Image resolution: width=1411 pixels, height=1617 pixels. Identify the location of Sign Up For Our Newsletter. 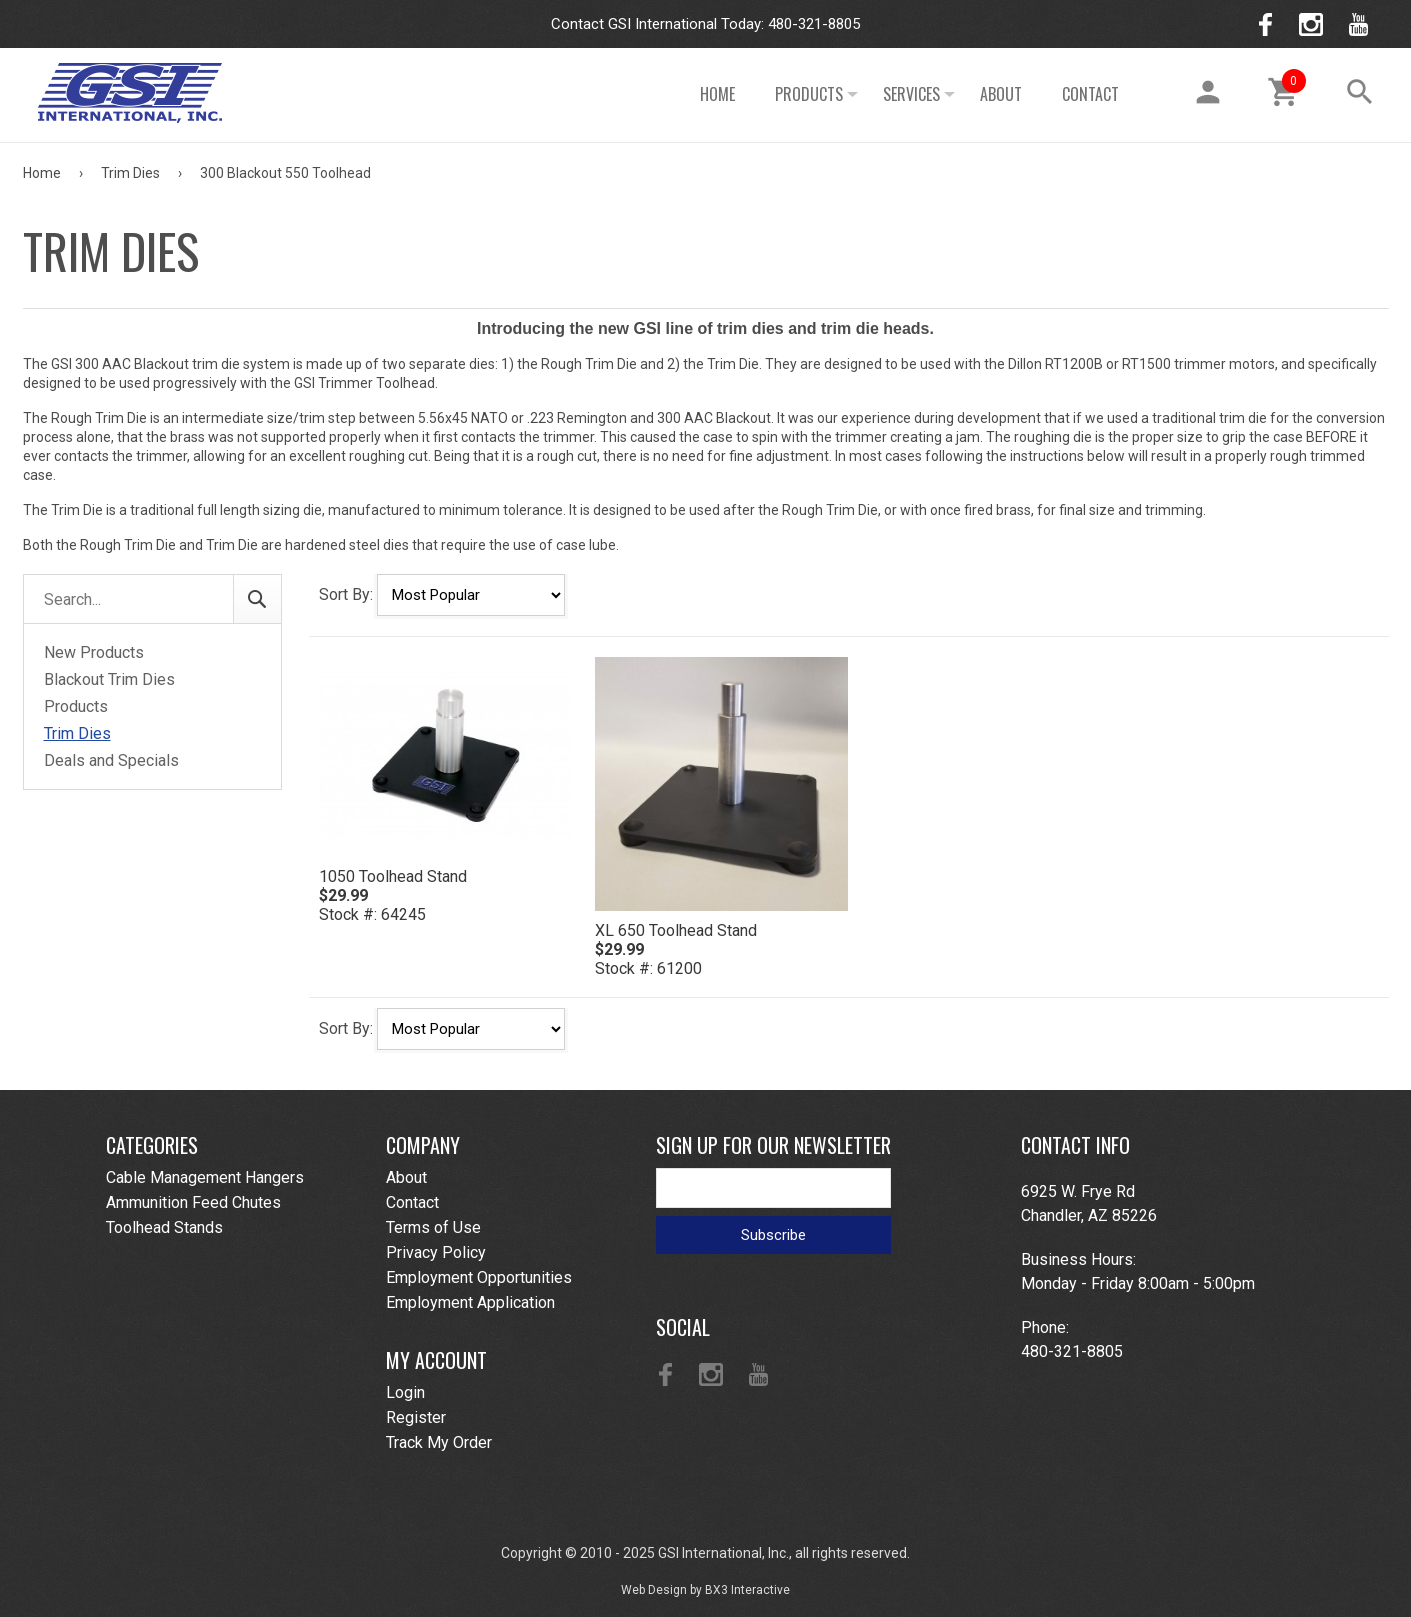
(773, 1145).